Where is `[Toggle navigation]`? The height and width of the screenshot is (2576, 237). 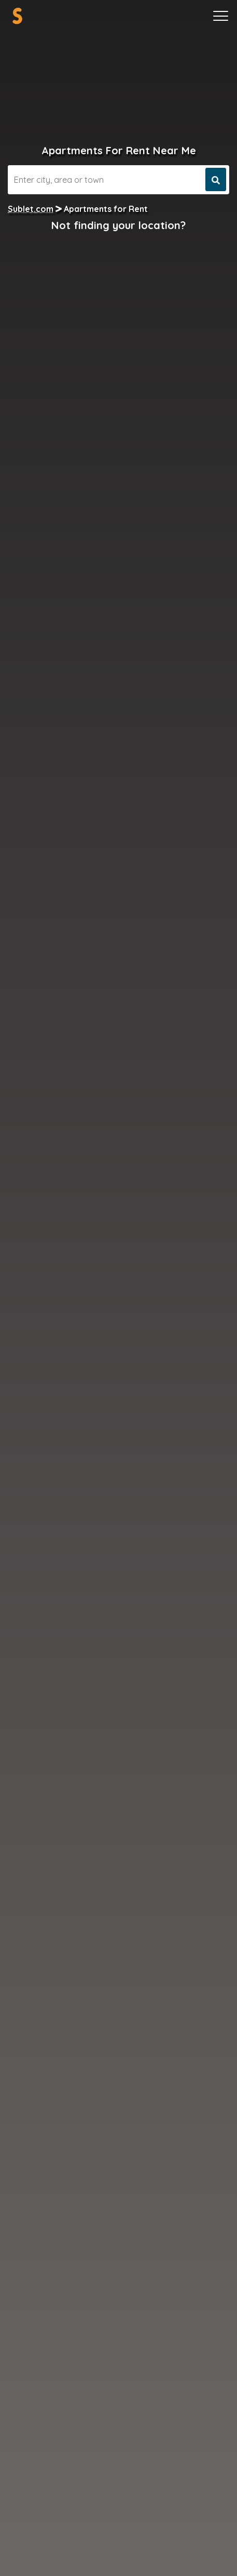 [Toggle navigation] is located at coordinates (221, 16).